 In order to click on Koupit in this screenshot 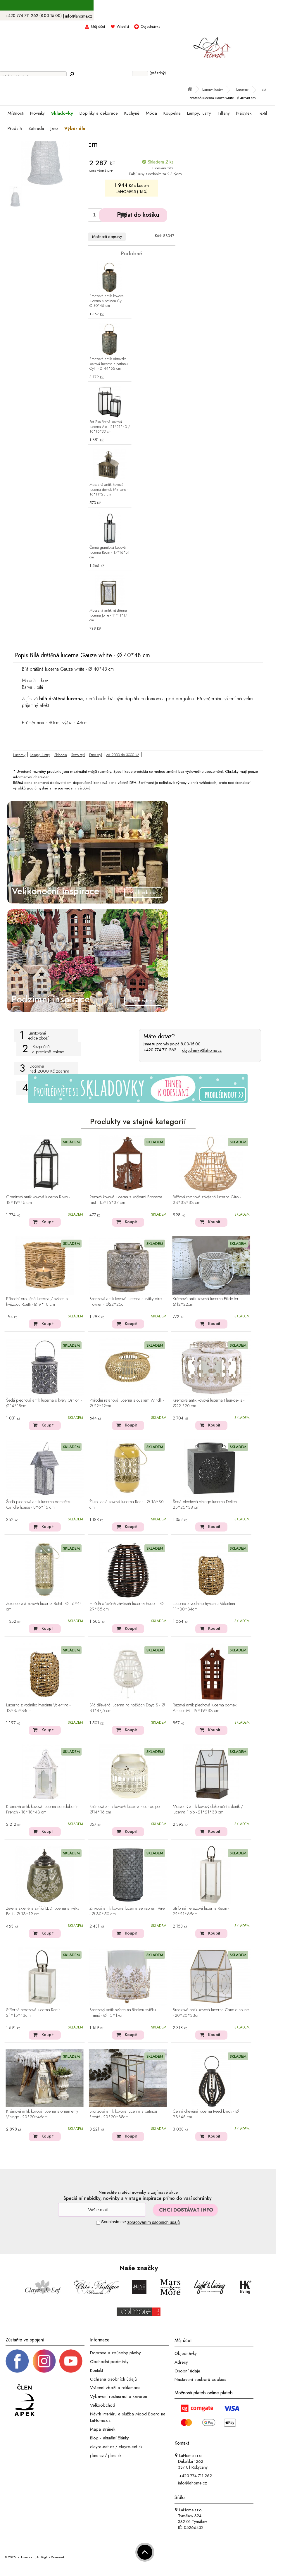, I will do `click(47, 1222)`.